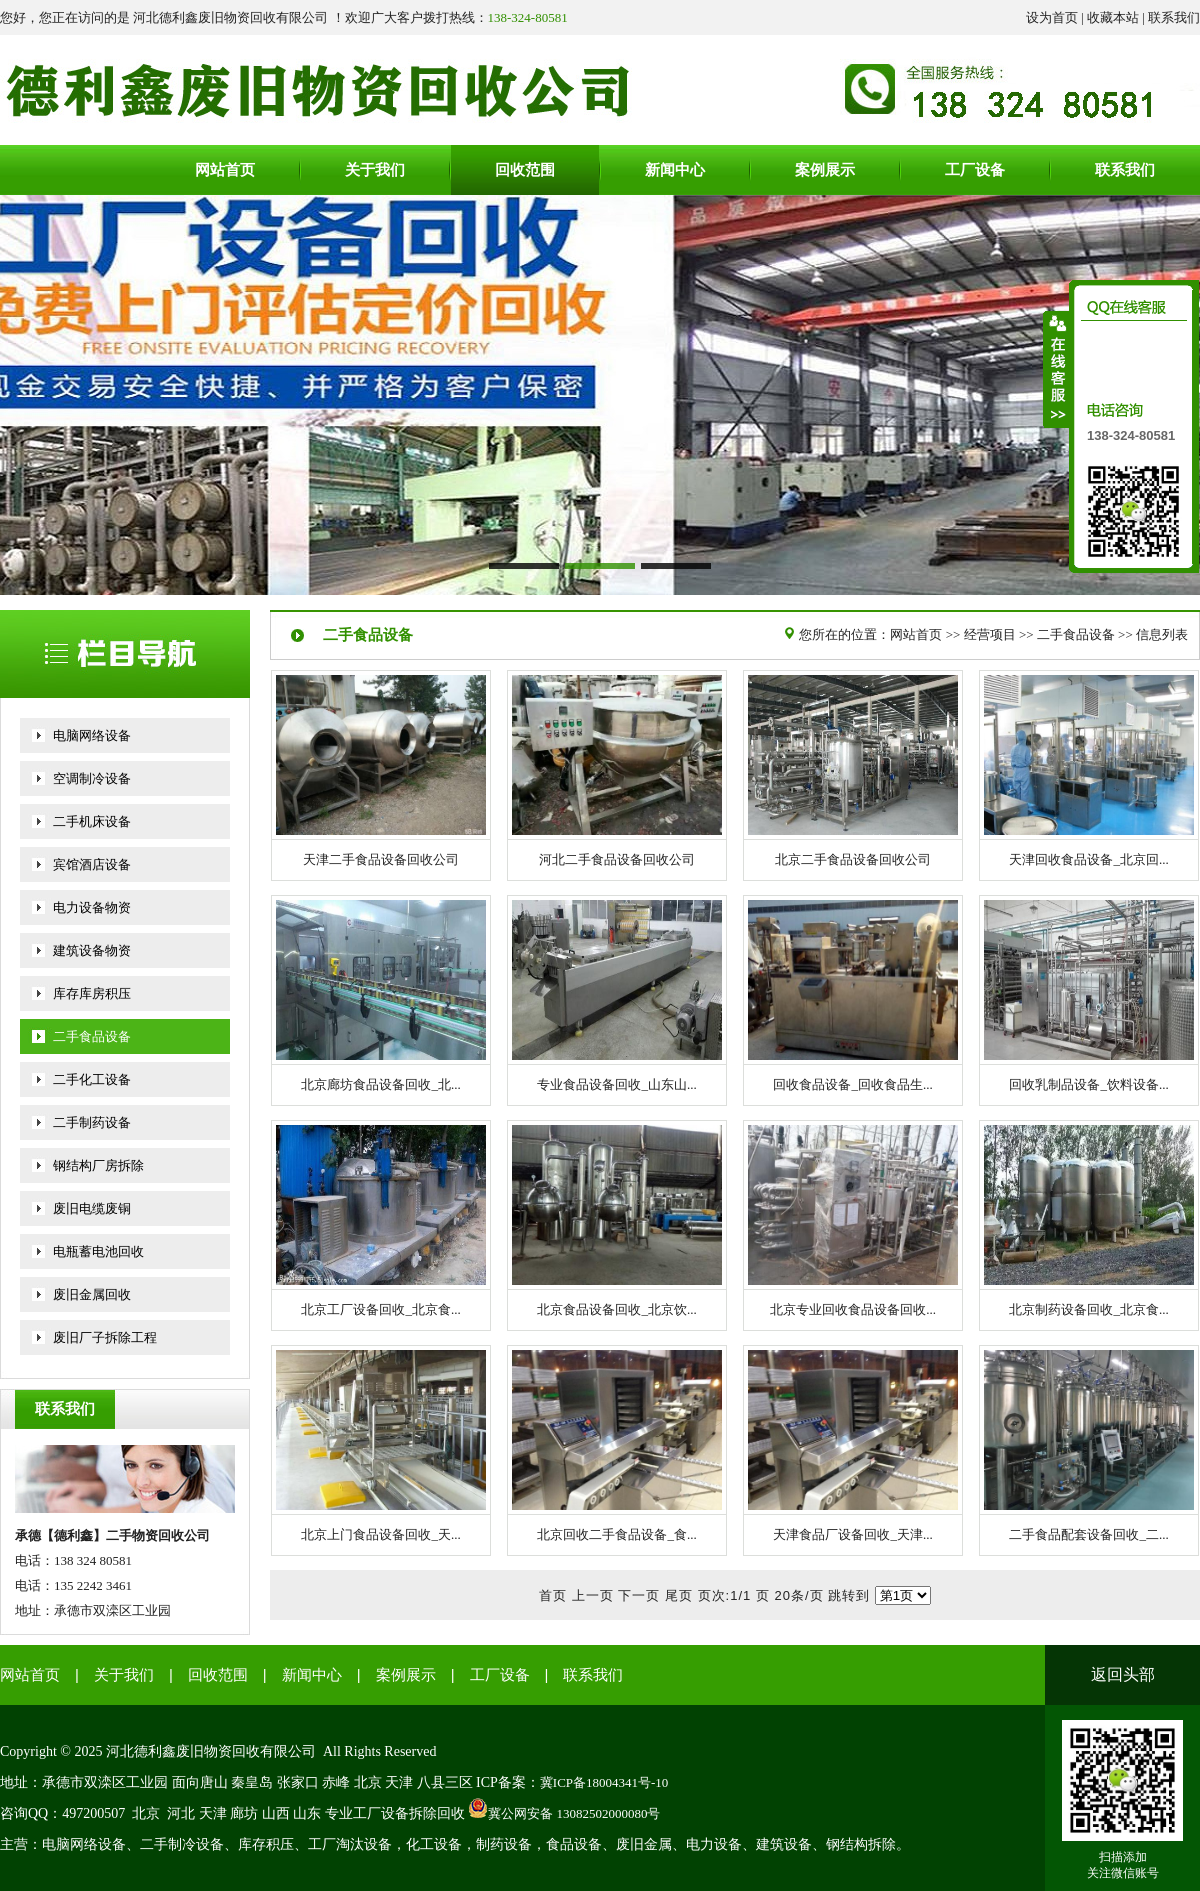 This screenshot has height=1891, width=1200. I want to click on 回收食品设备_回收食品生..., so click(852, 1084).